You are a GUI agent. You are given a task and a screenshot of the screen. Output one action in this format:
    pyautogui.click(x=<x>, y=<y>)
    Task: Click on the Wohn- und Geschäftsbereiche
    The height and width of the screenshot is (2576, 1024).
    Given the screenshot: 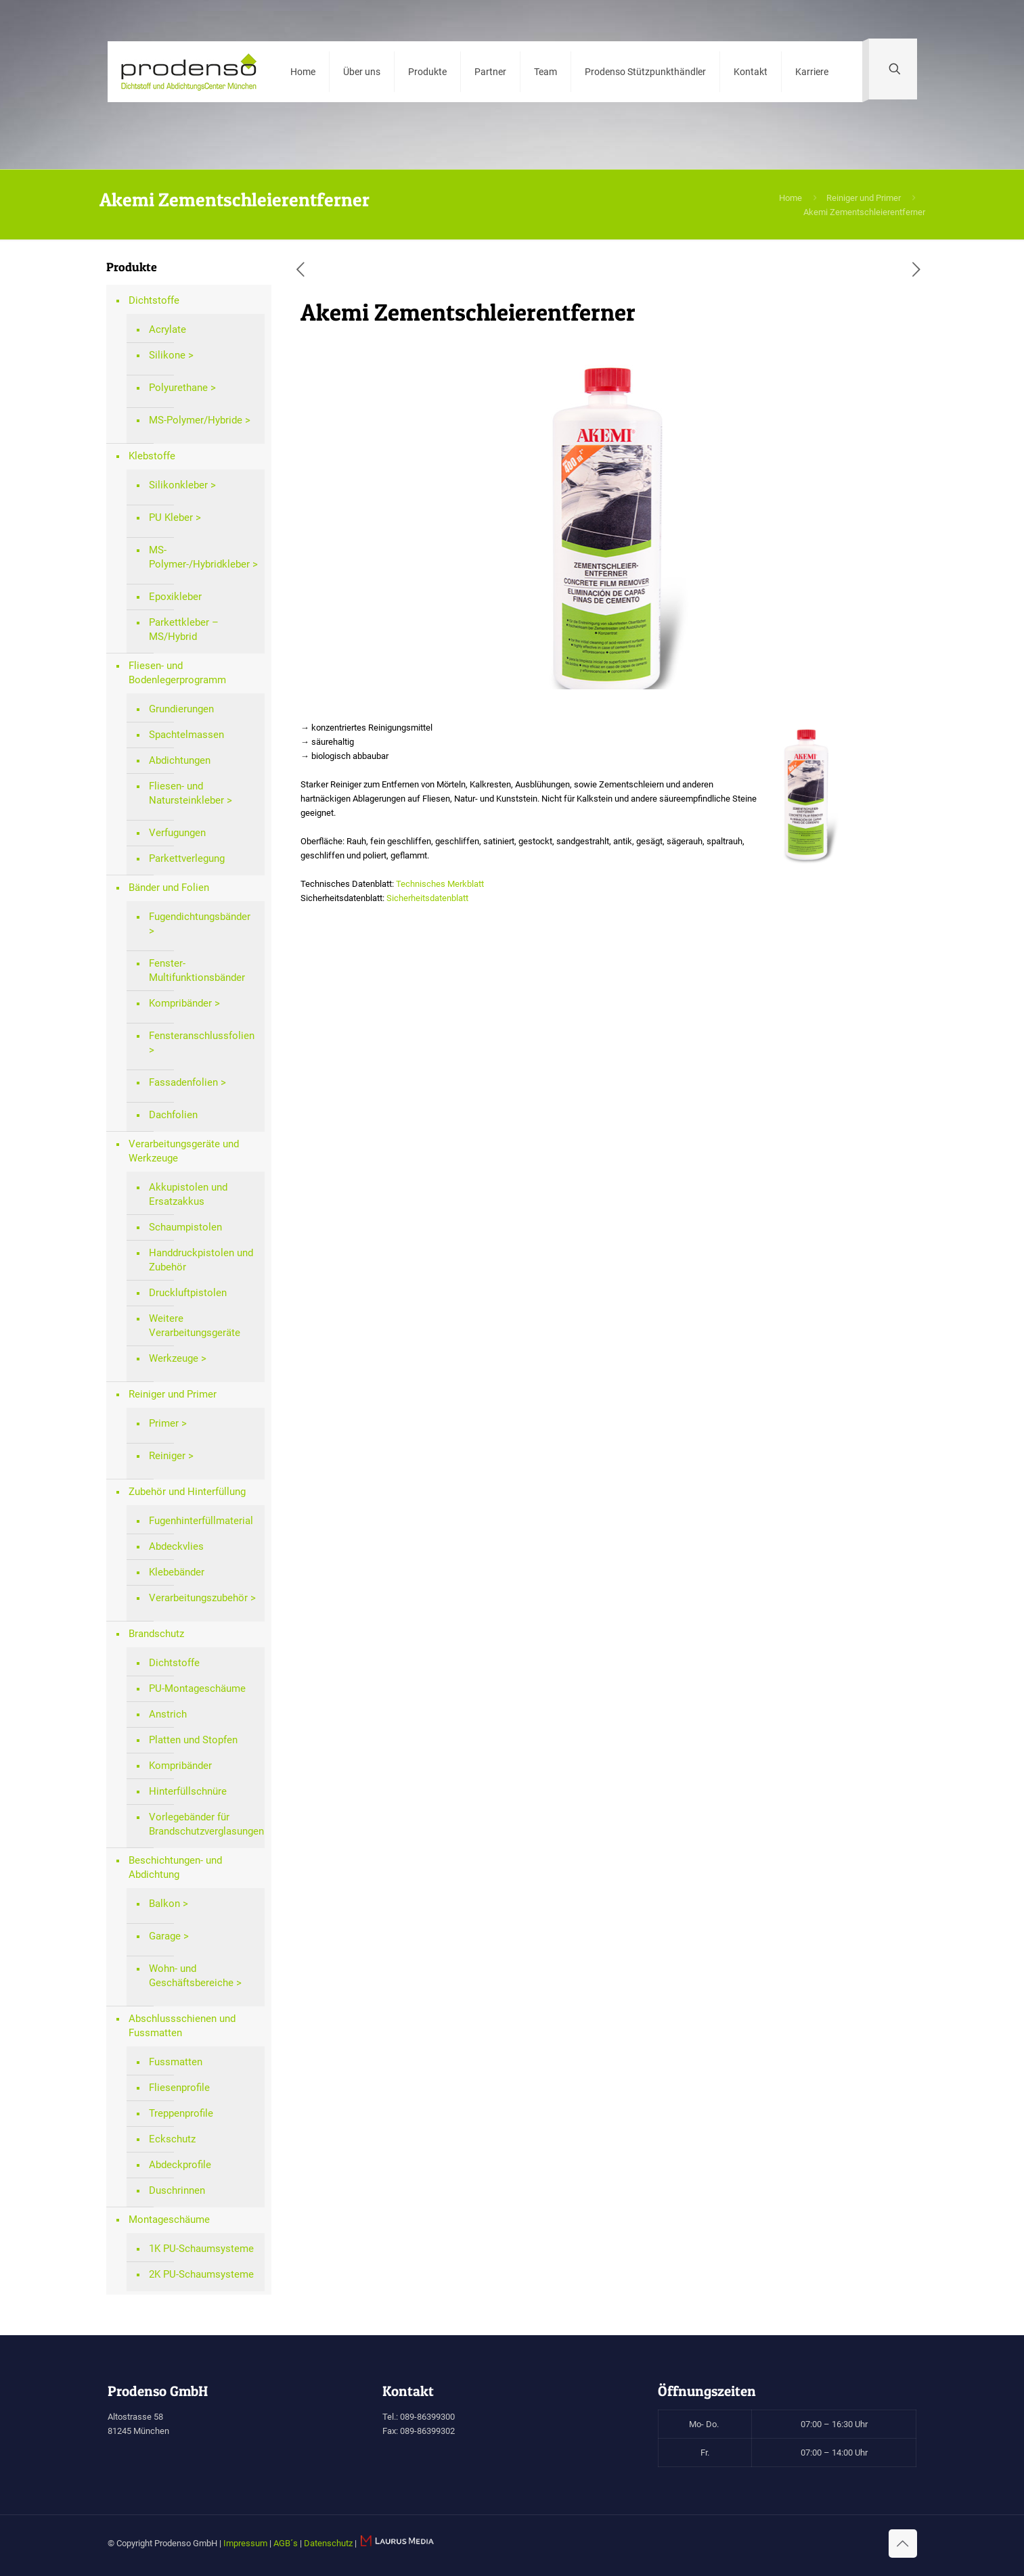 What is the action you would take?
    pyautogui.click(x=191, y=1975)
    